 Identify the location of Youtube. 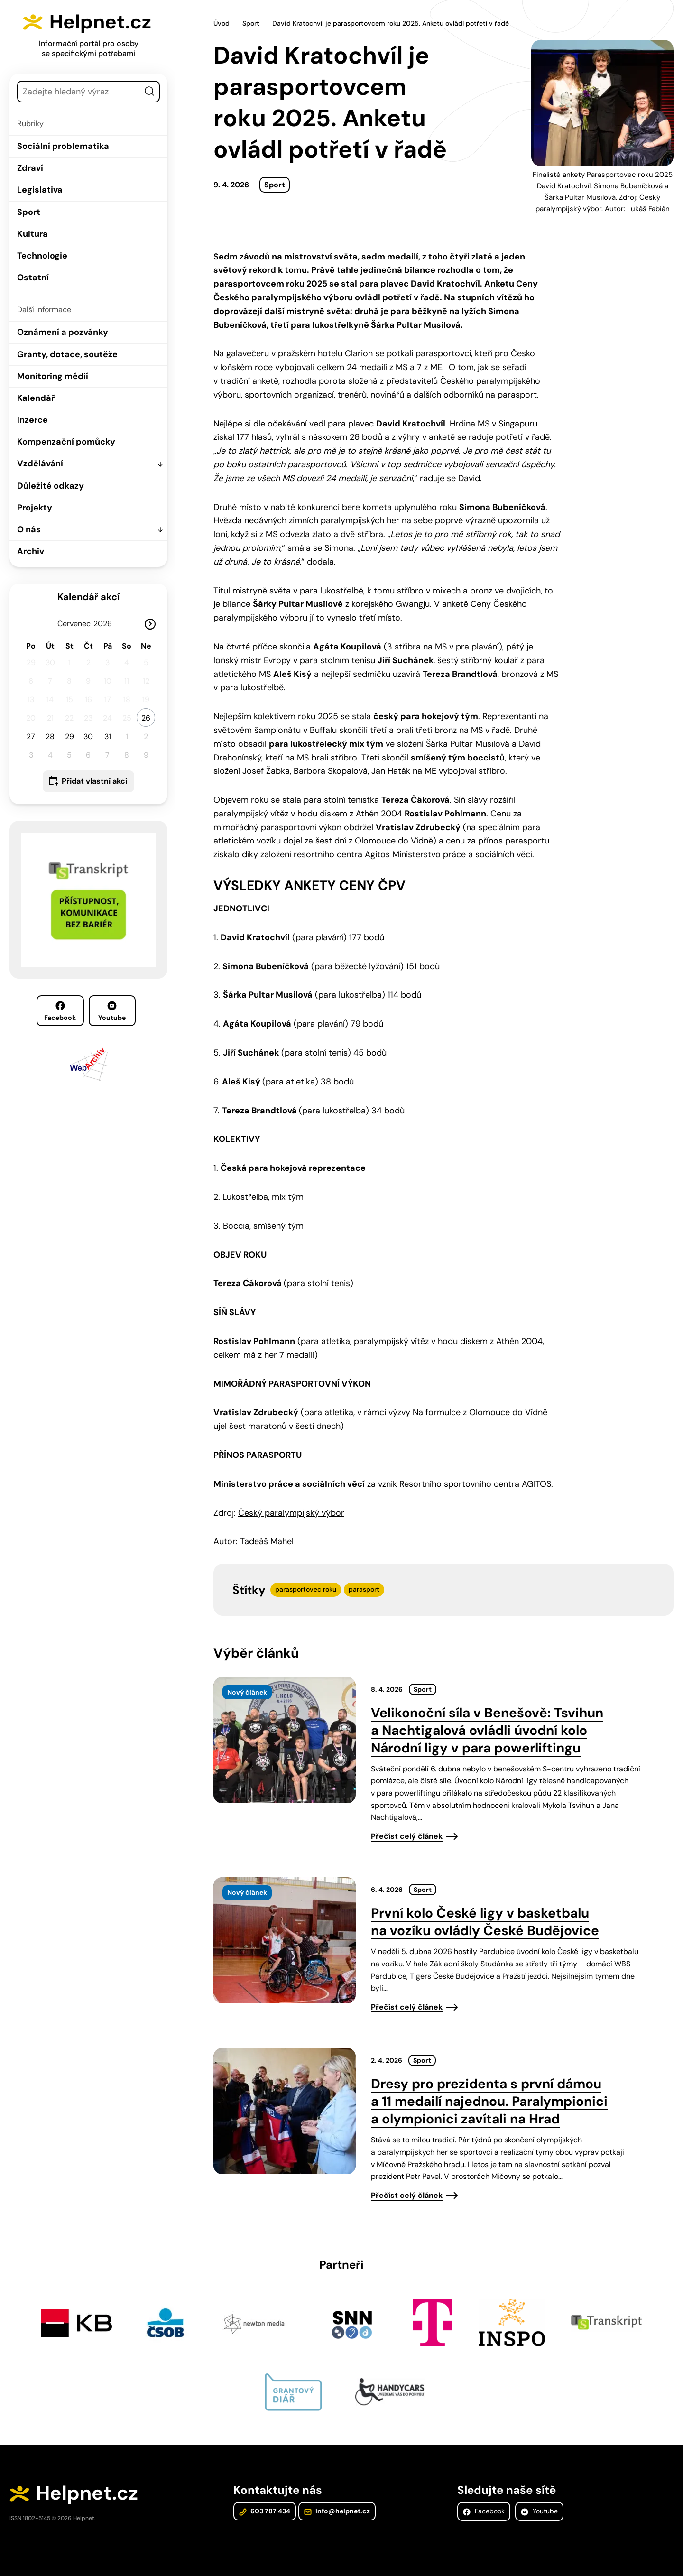
(112, 1011).